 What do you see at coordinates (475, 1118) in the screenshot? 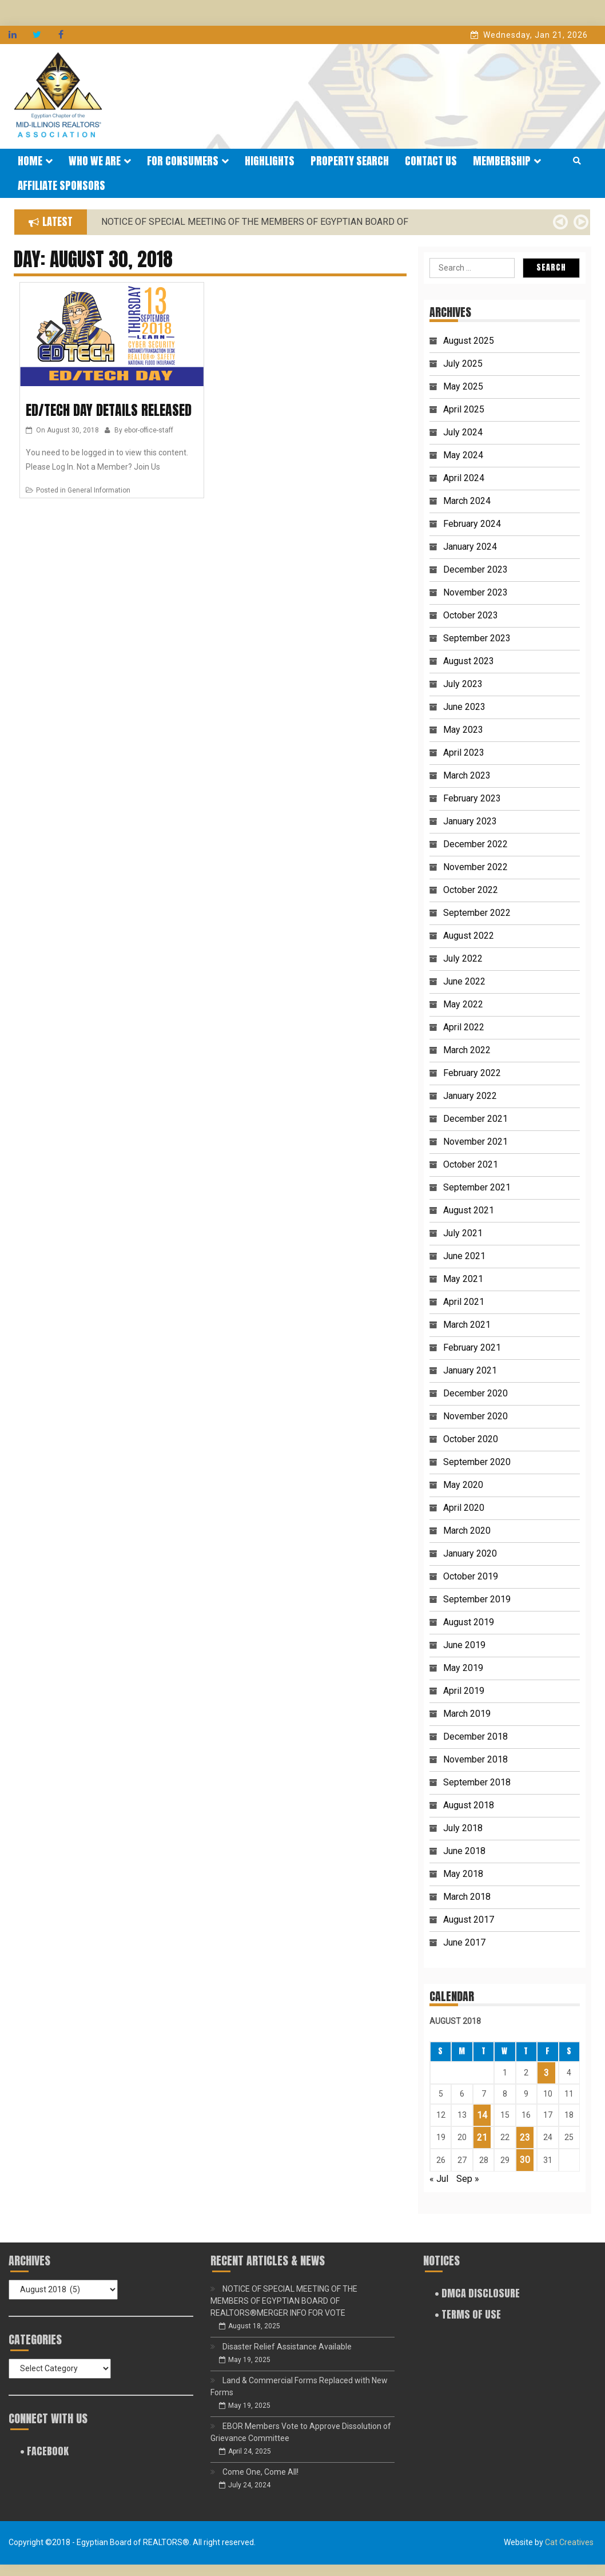
I see `December 2021` at bounding box center [475, 1118].